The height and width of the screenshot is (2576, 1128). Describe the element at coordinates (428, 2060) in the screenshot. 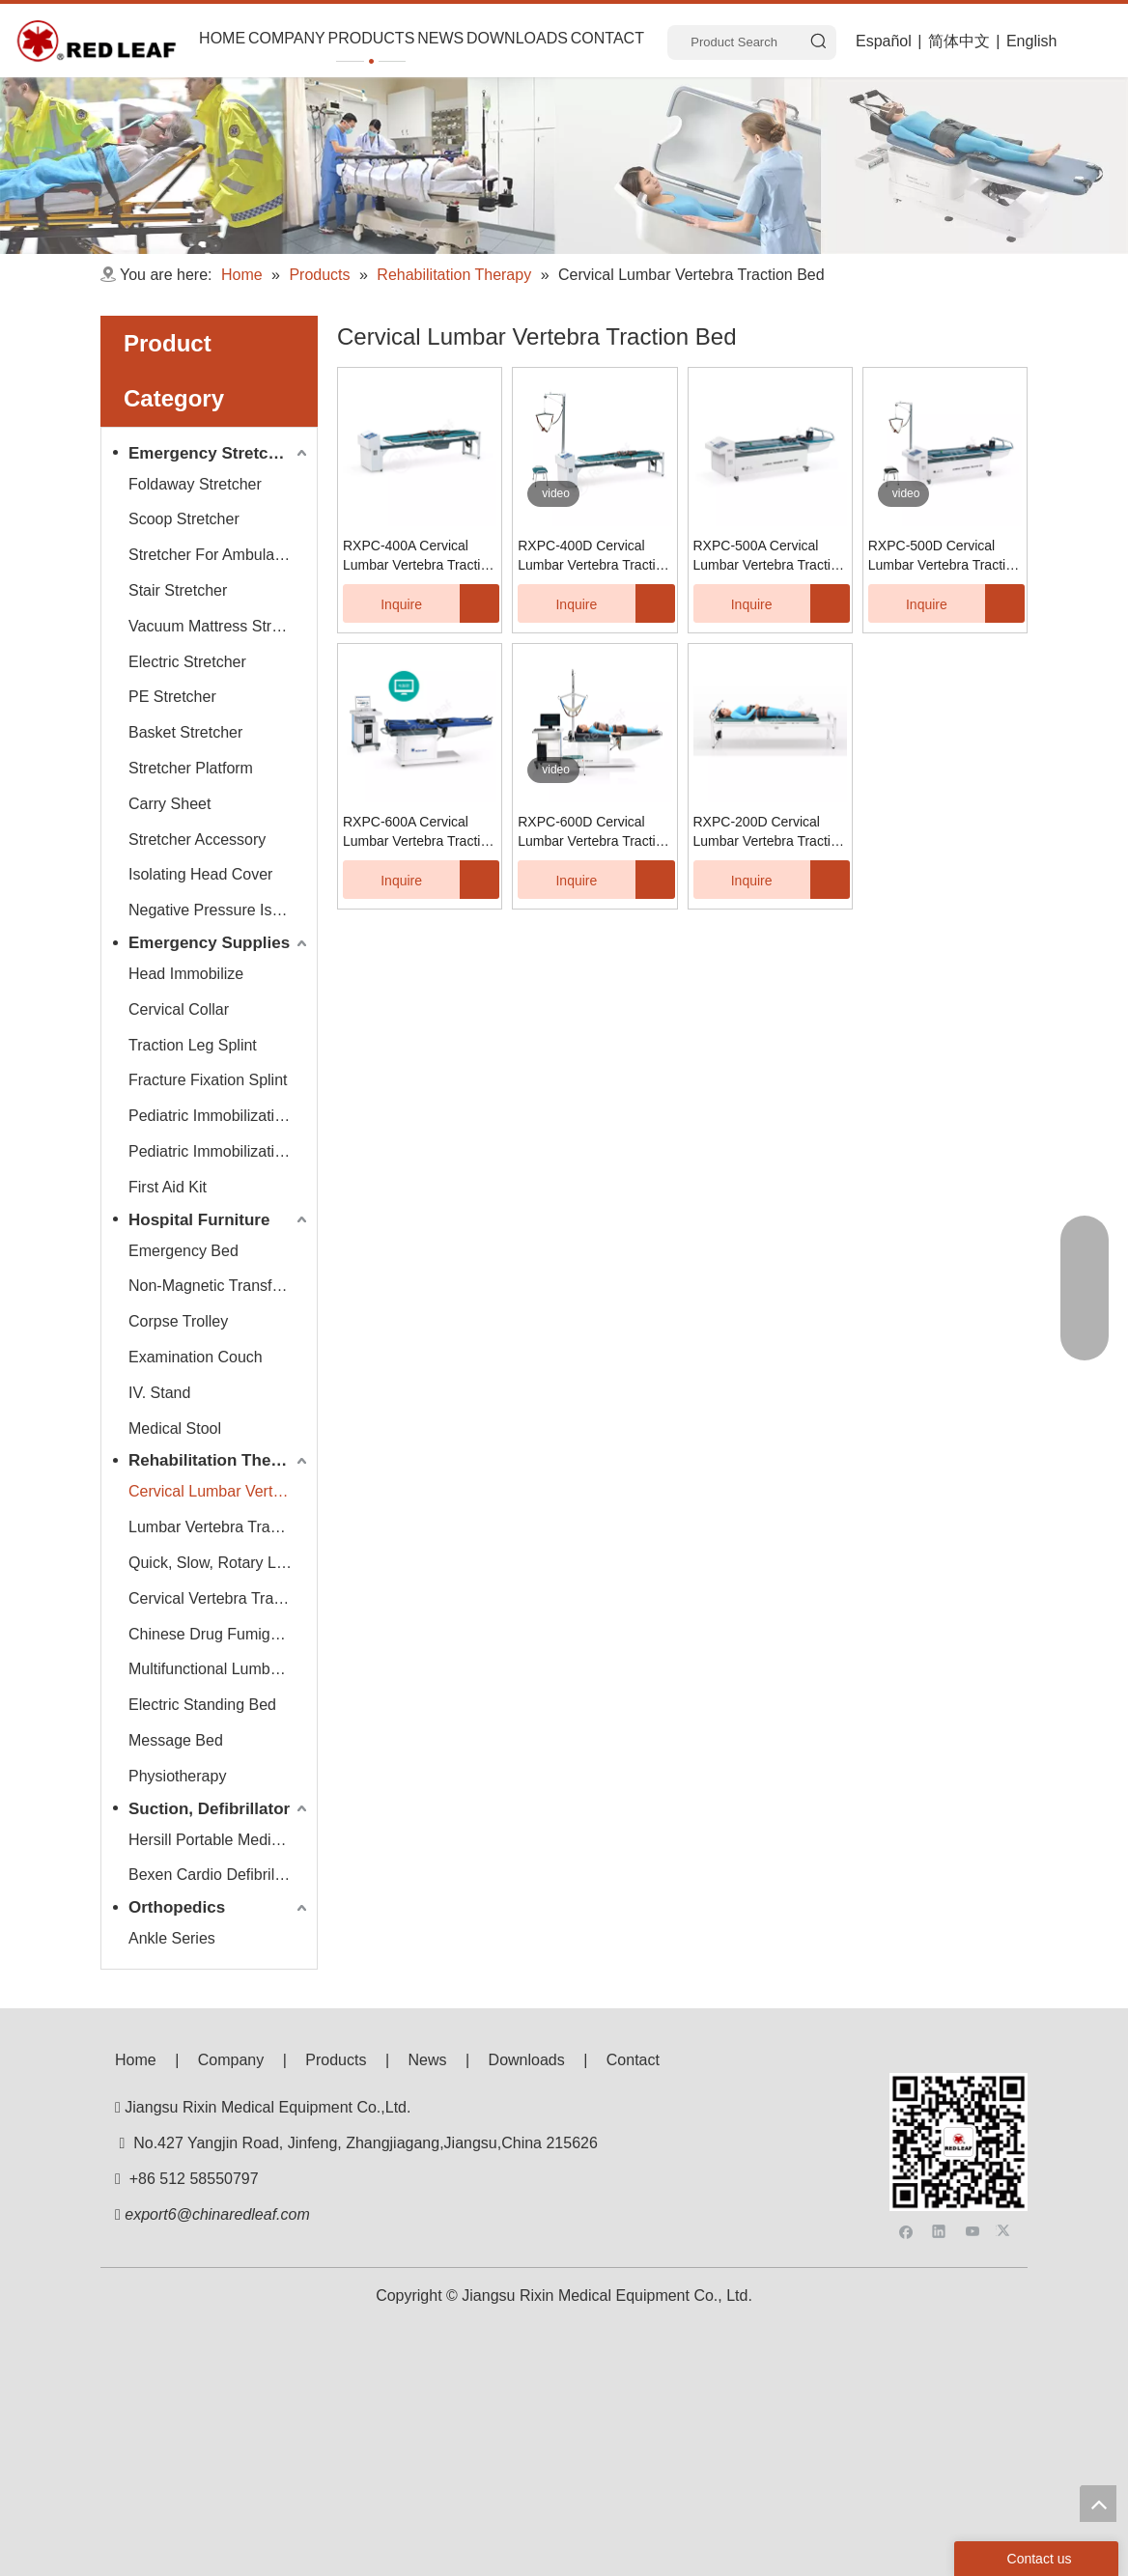

I see `News` at that location.